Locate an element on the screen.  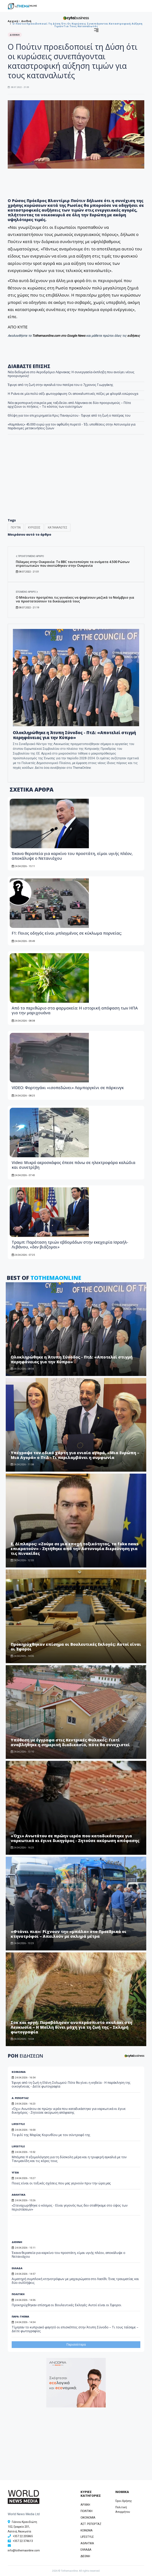
LIFESTYLE is located at coordinates (18, 2124).